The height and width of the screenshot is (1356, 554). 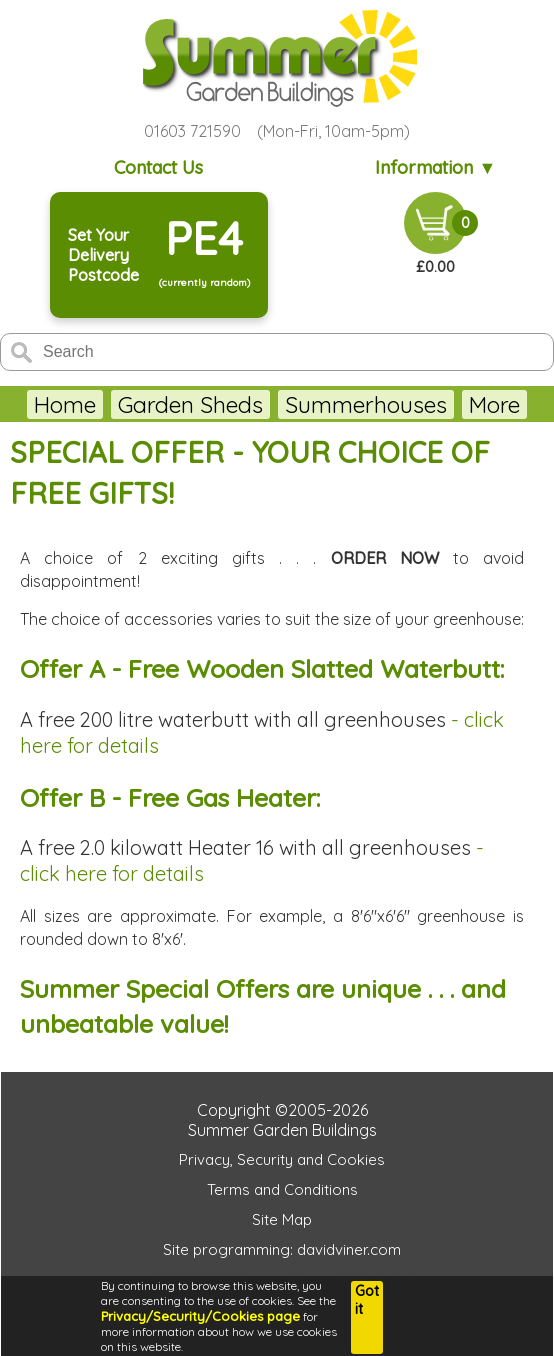 What do you see at coordinates (282, 1189) in the screenshot?
I see `Terms and Conditions` at bounding box center [282, 1189].